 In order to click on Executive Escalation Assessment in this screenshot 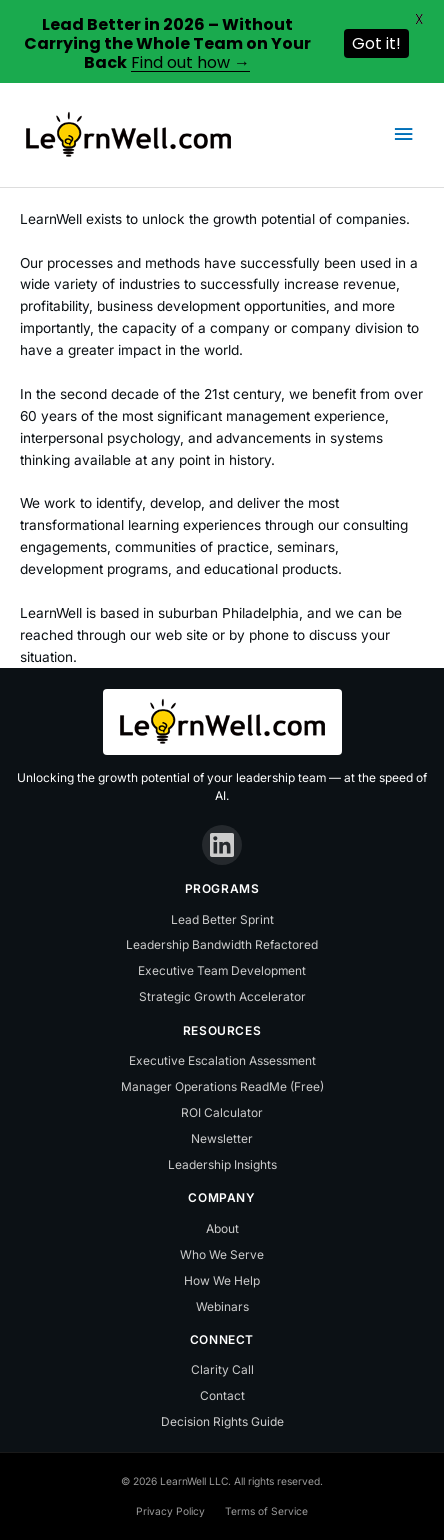, I will do `click(222, 1060)`.